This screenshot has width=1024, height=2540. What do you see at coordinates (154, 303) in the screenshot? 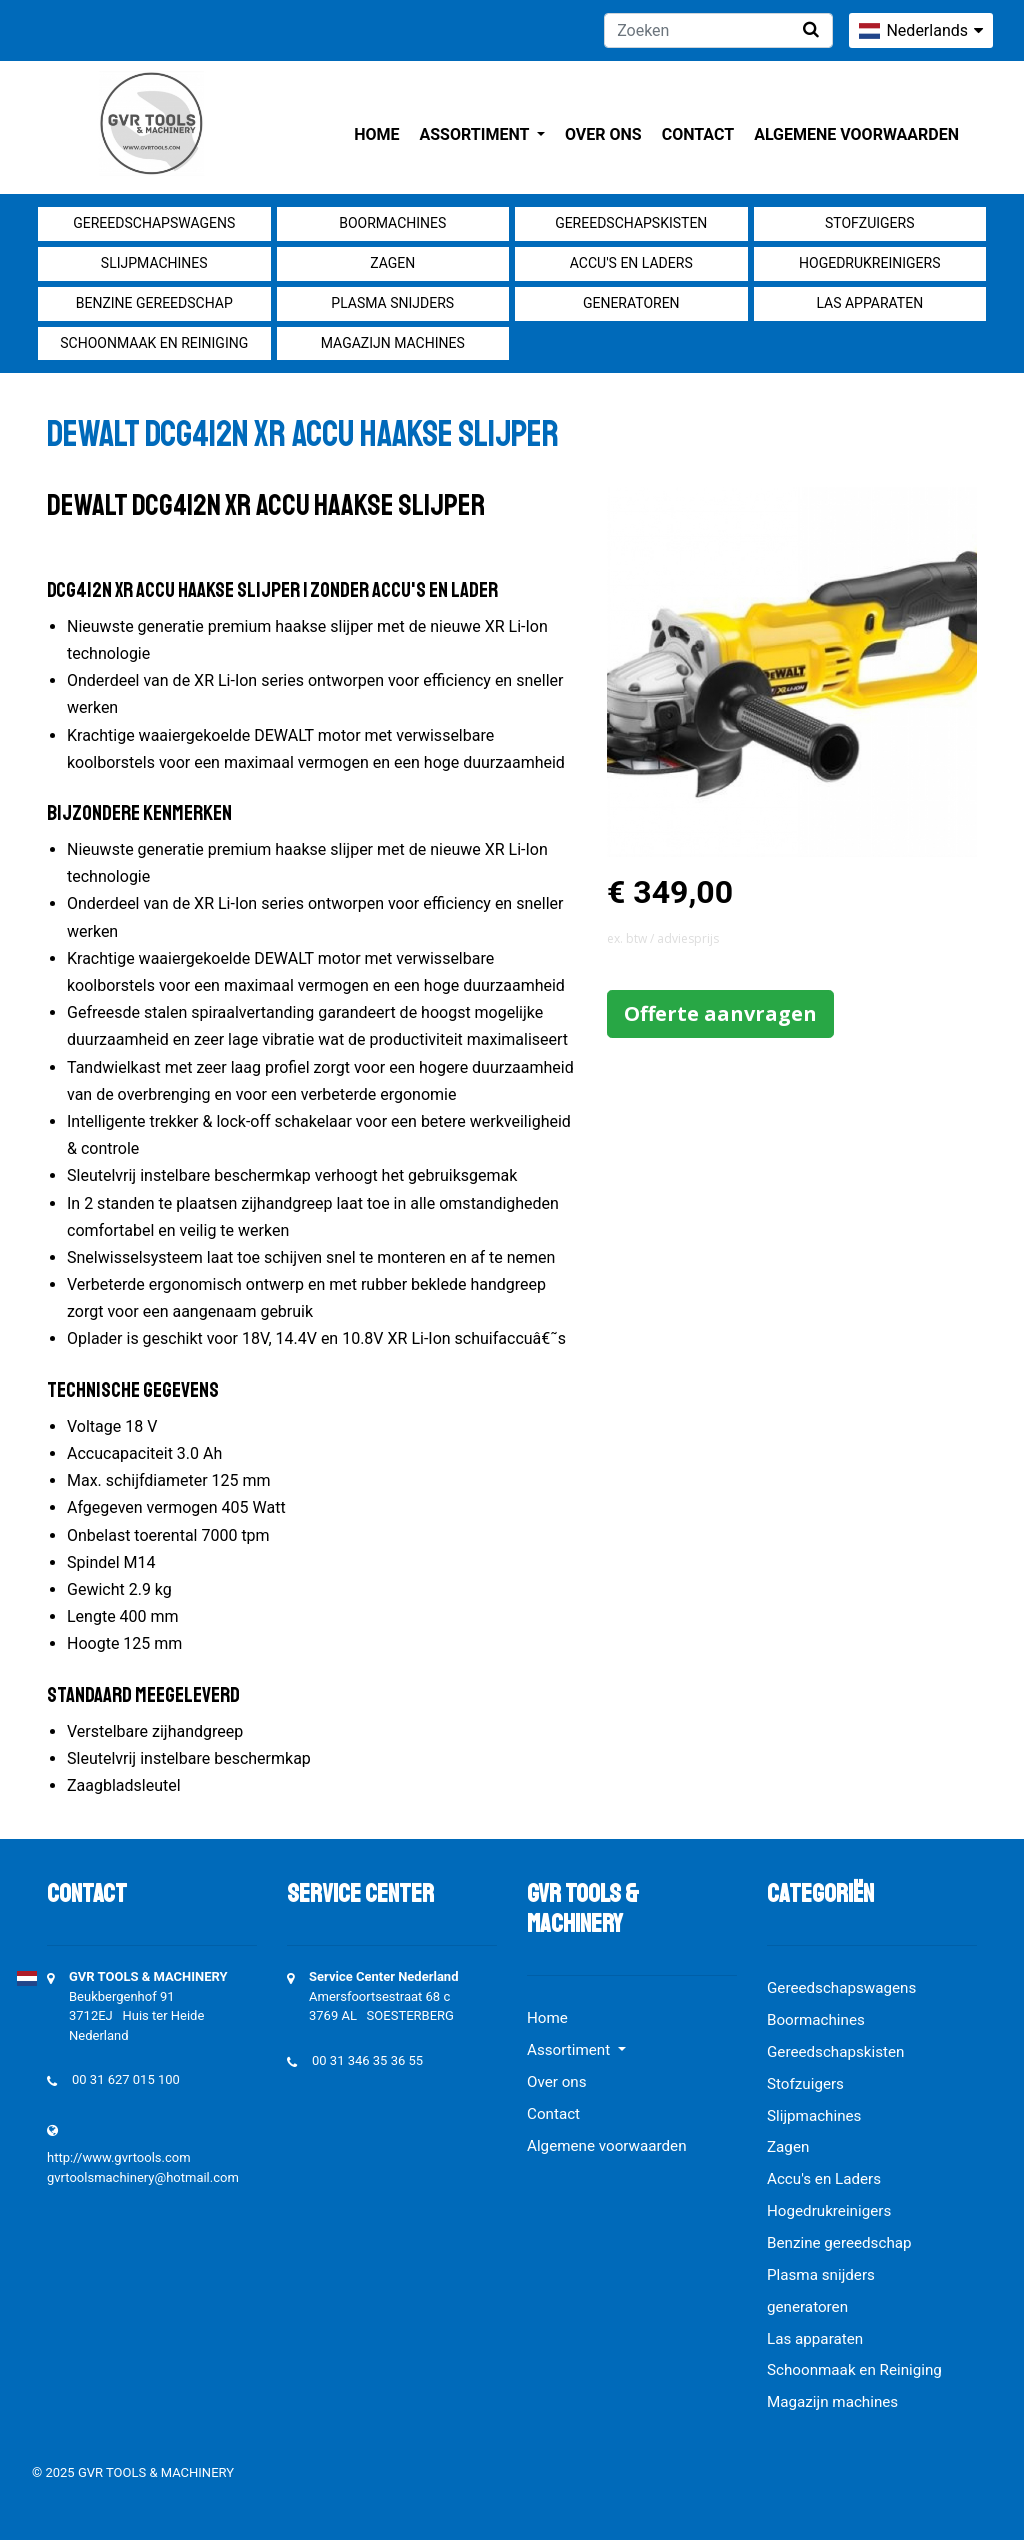
I see `Benzine gereedschap` at bounding box center [154, 303].